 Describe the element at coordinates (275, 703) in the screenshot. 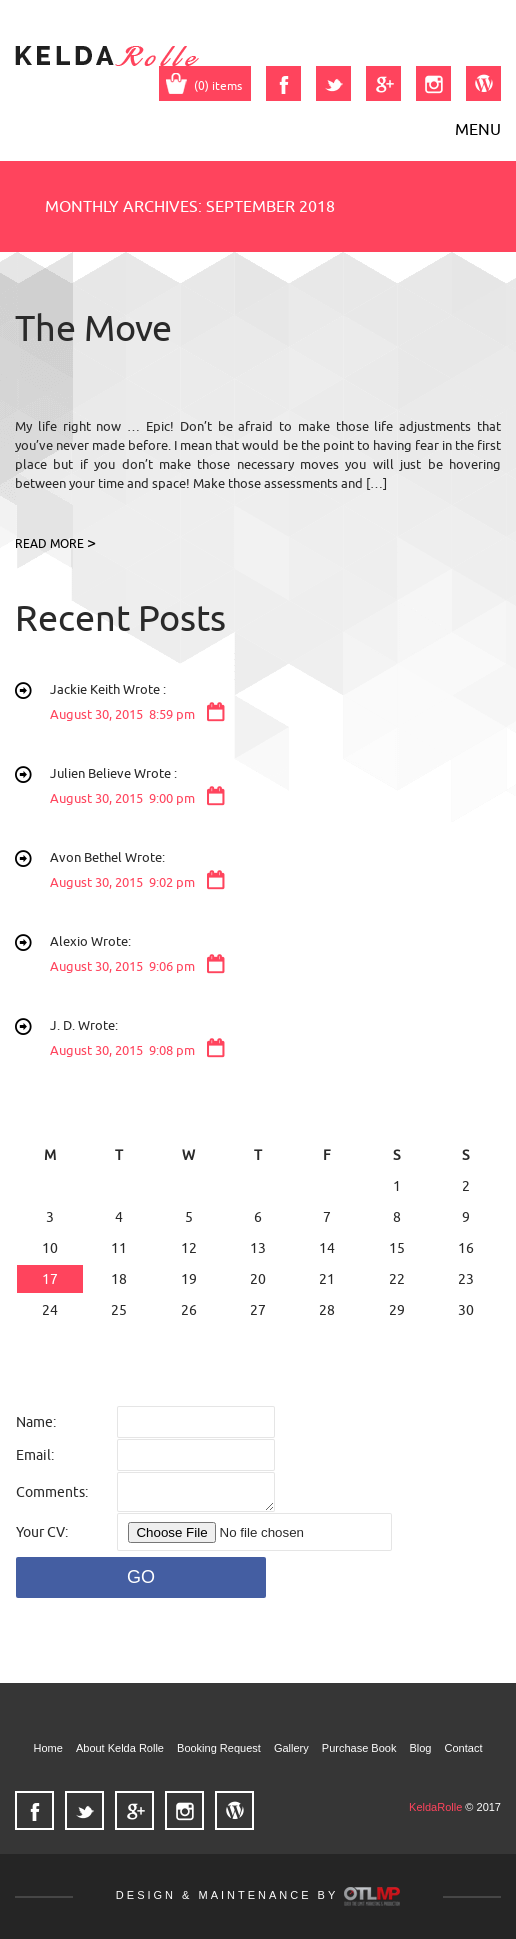

I see `Jackie Keith Wrote :` at that location.